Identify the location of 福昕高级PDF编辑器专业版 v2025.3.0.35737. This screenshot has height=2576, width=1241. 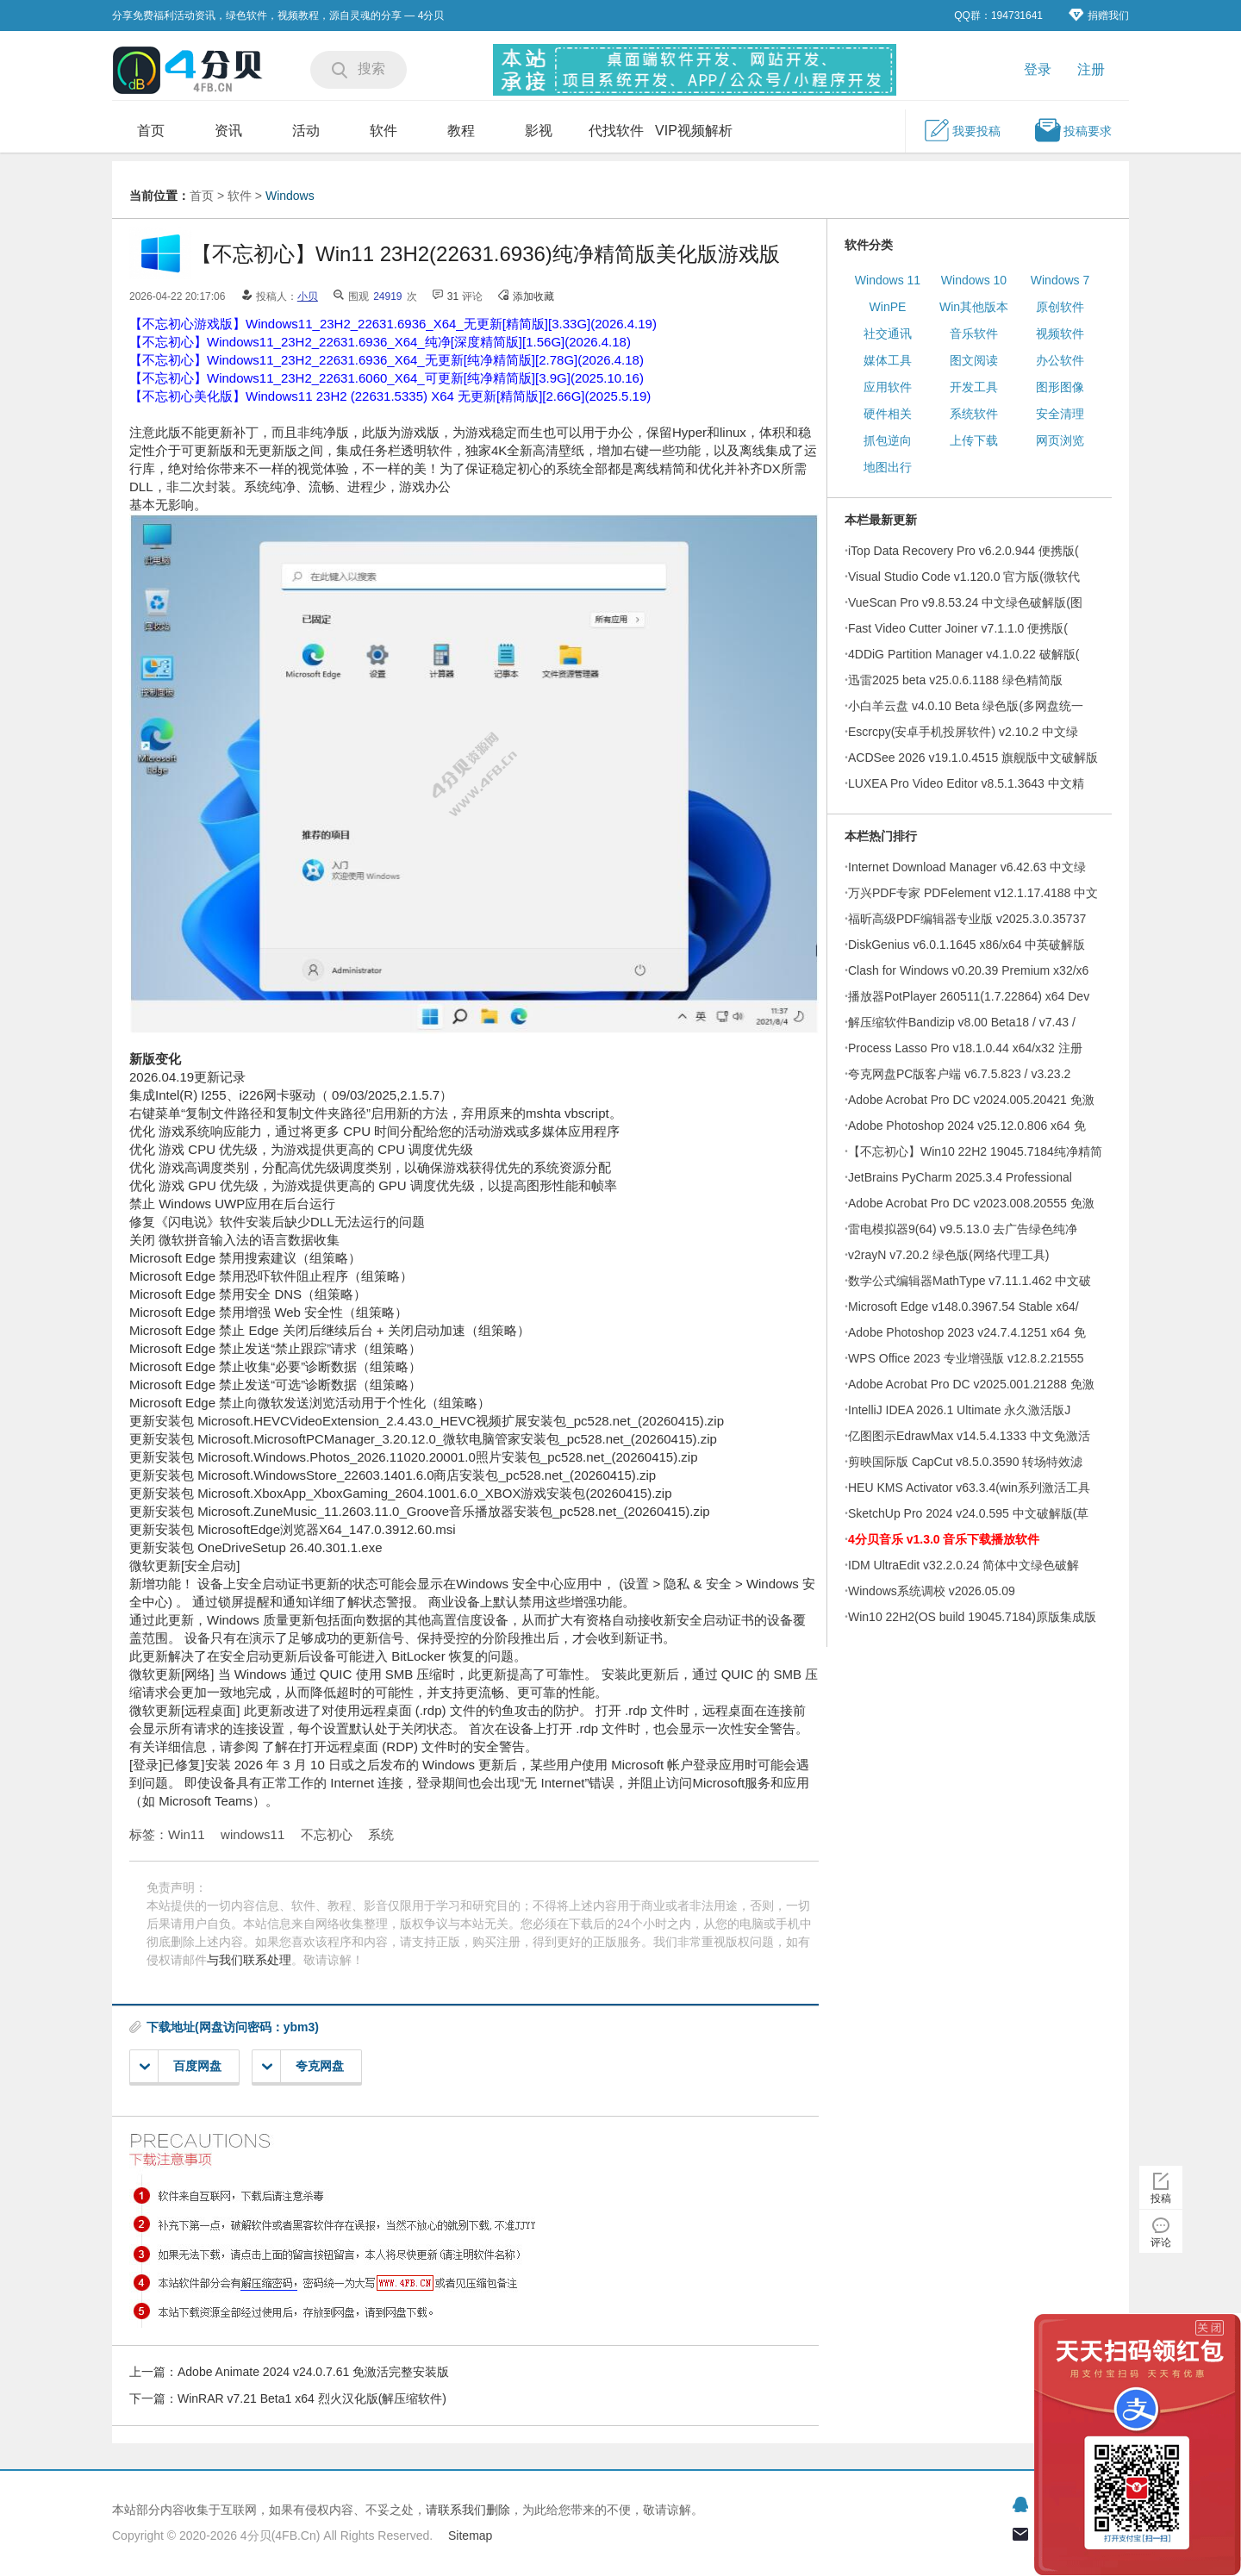
(967, 919).